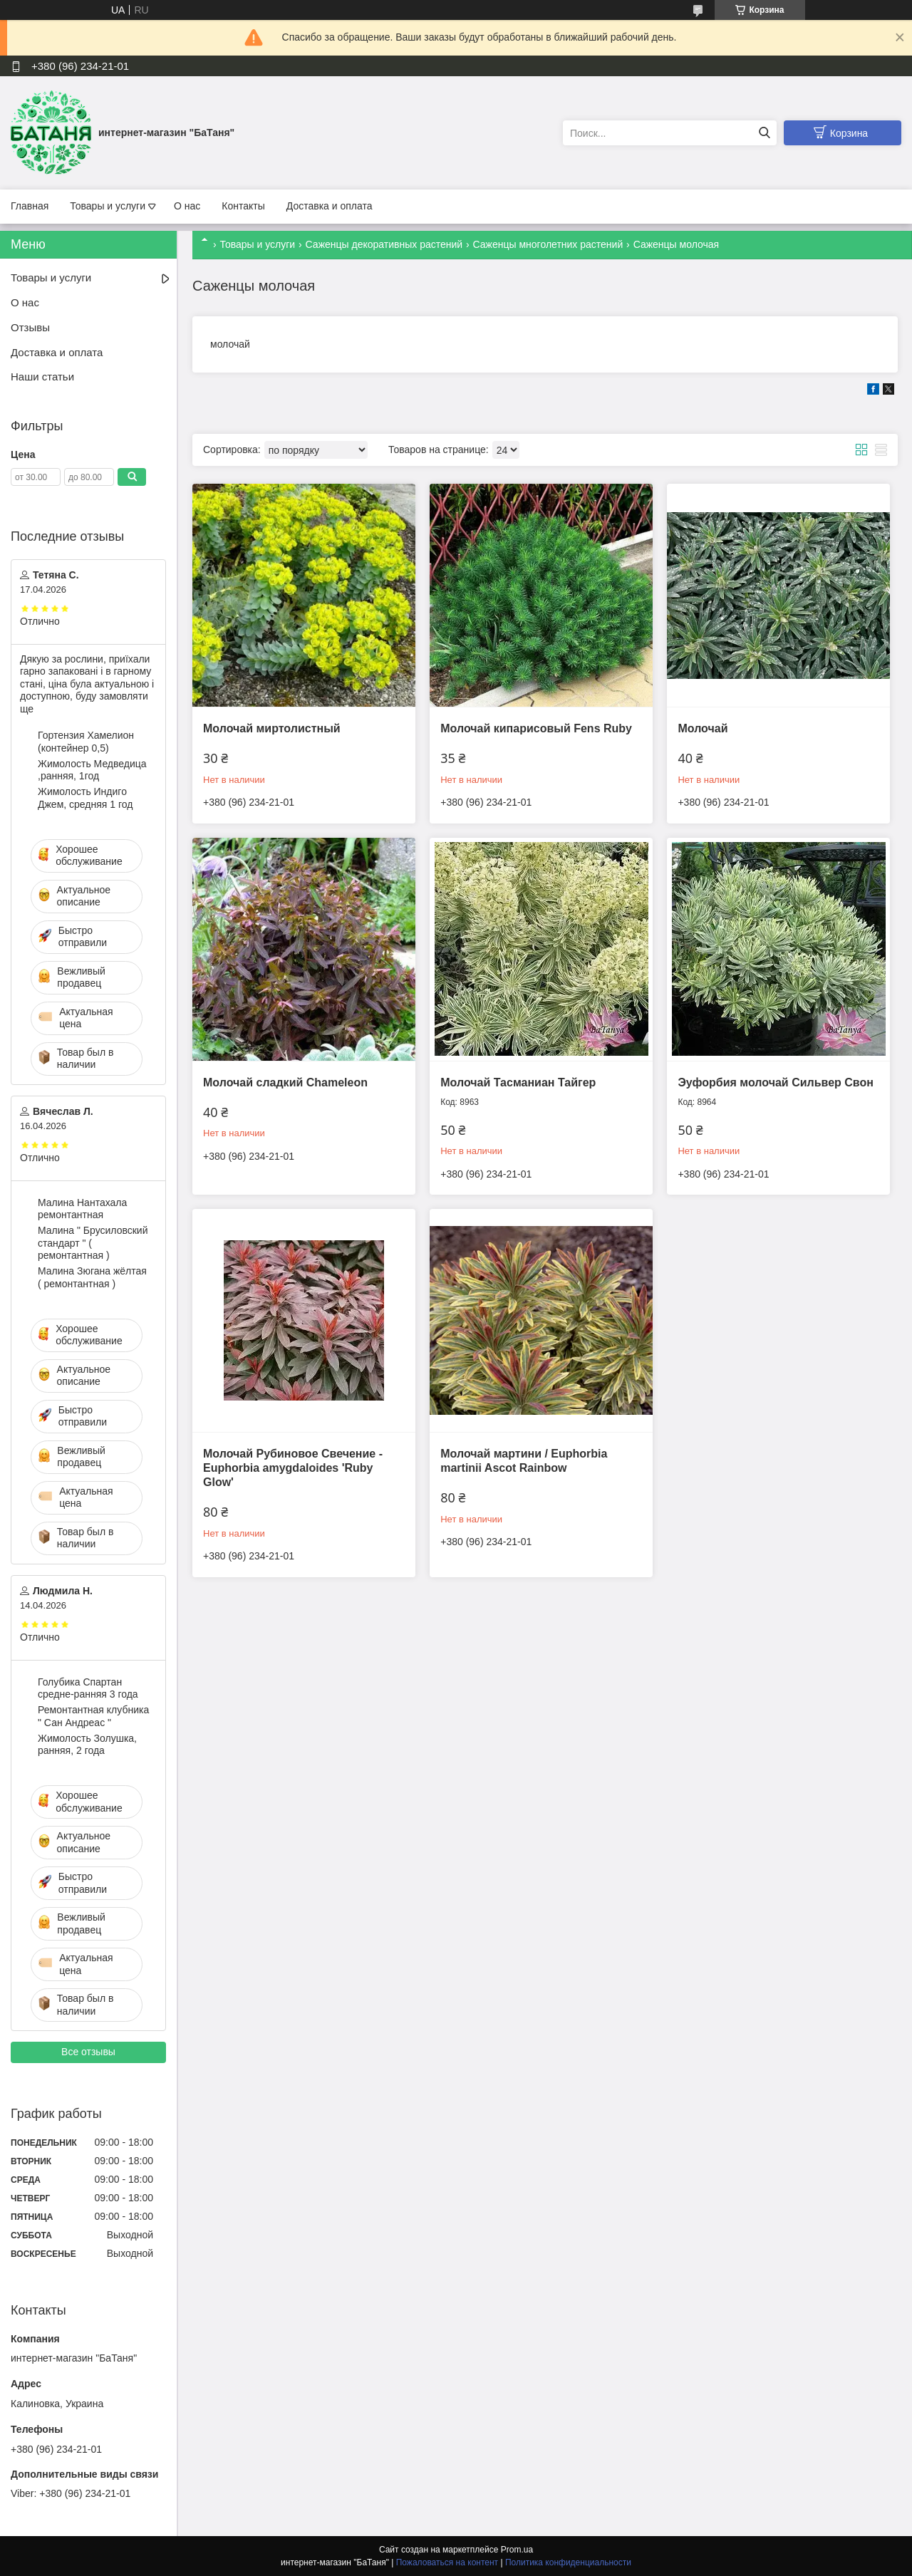 Image resolution: width=912 pixels, height=2576 pixels. Describe the element at coordinates (775, 1082) in the screenshot. I see `Эуфорбия молочай Сильвер Свон` at that location.